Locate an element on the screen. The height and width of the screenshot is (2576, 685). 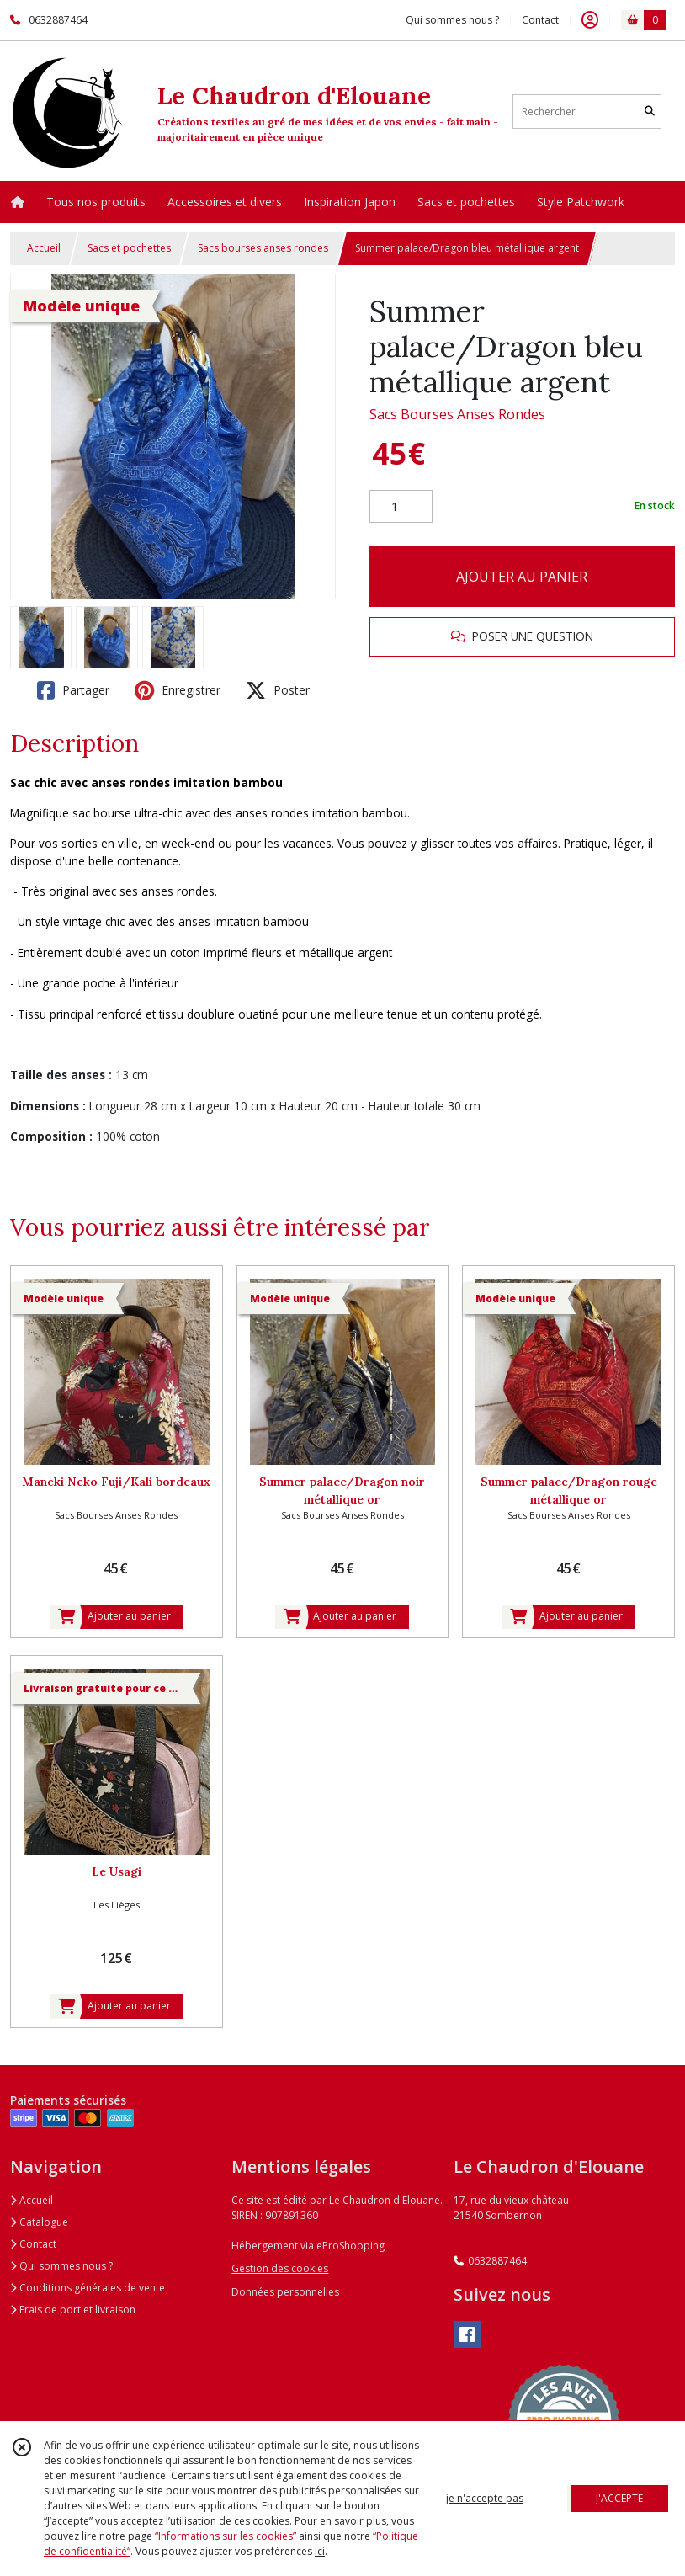
Poster is located at coordinates (278, 690).